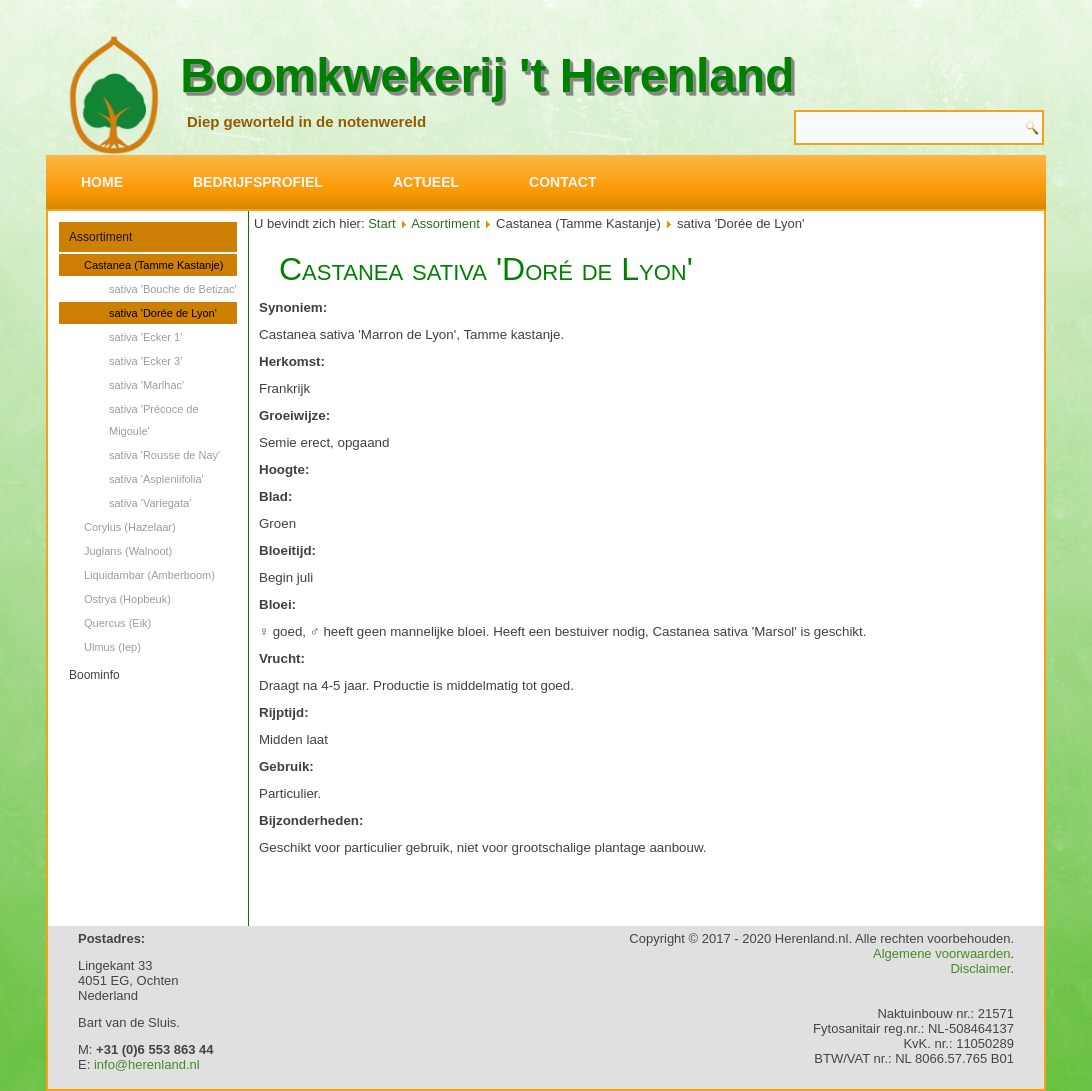 The width and height of the screenshot is (1092, 1091). I want to click on Assortiment, so click(100, 237).